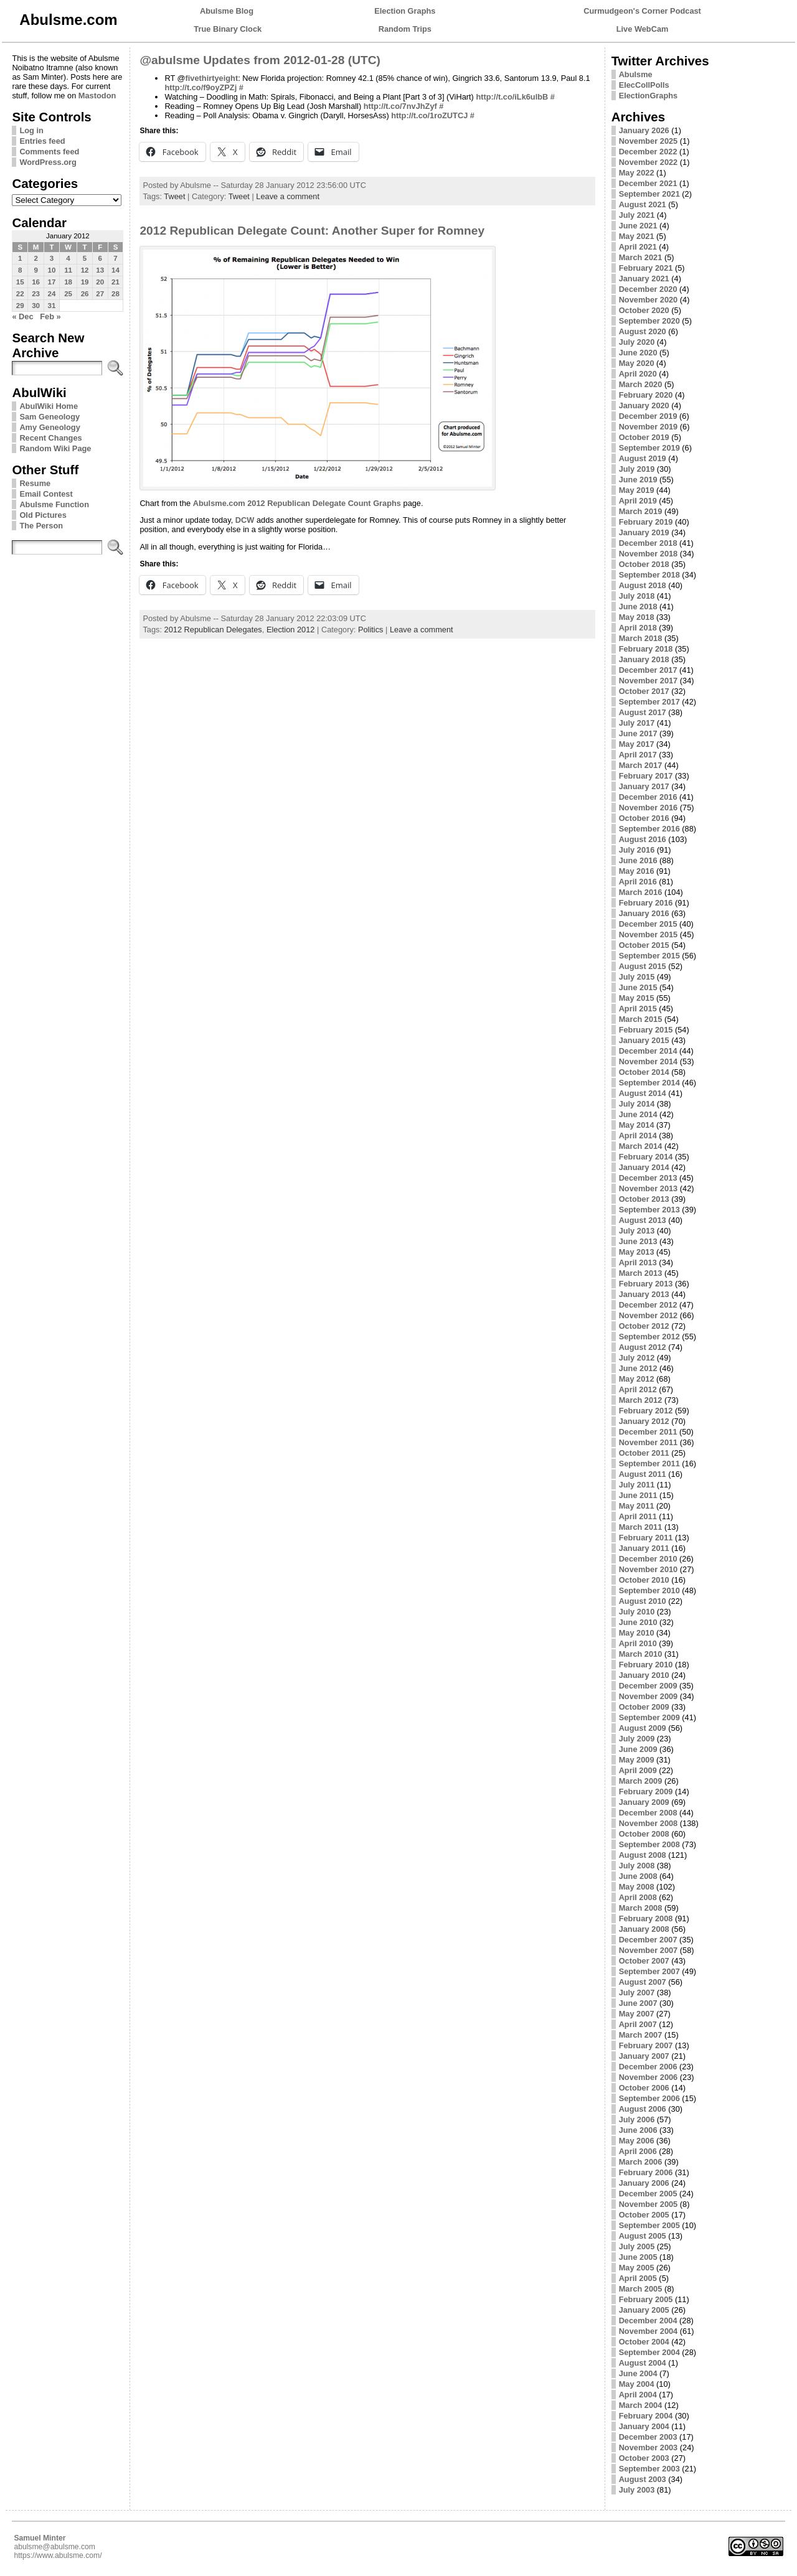 Image resolution: width=797 pixels, height=2576 pixels. I want to click on January 2007, so click(644, 2056).